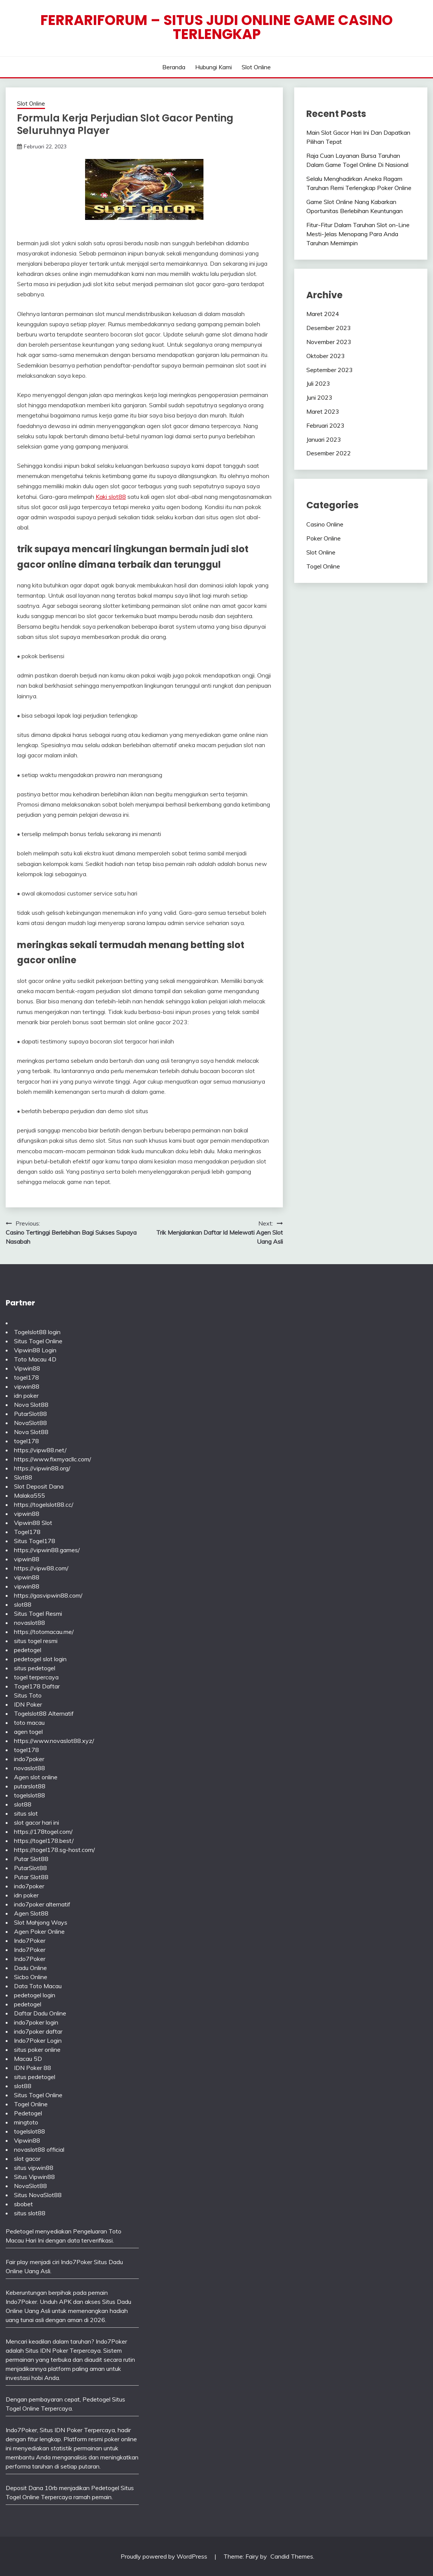 The height and width of the screenshot is (2576, 433). I want to click on sbobet, so click(23, 2204).